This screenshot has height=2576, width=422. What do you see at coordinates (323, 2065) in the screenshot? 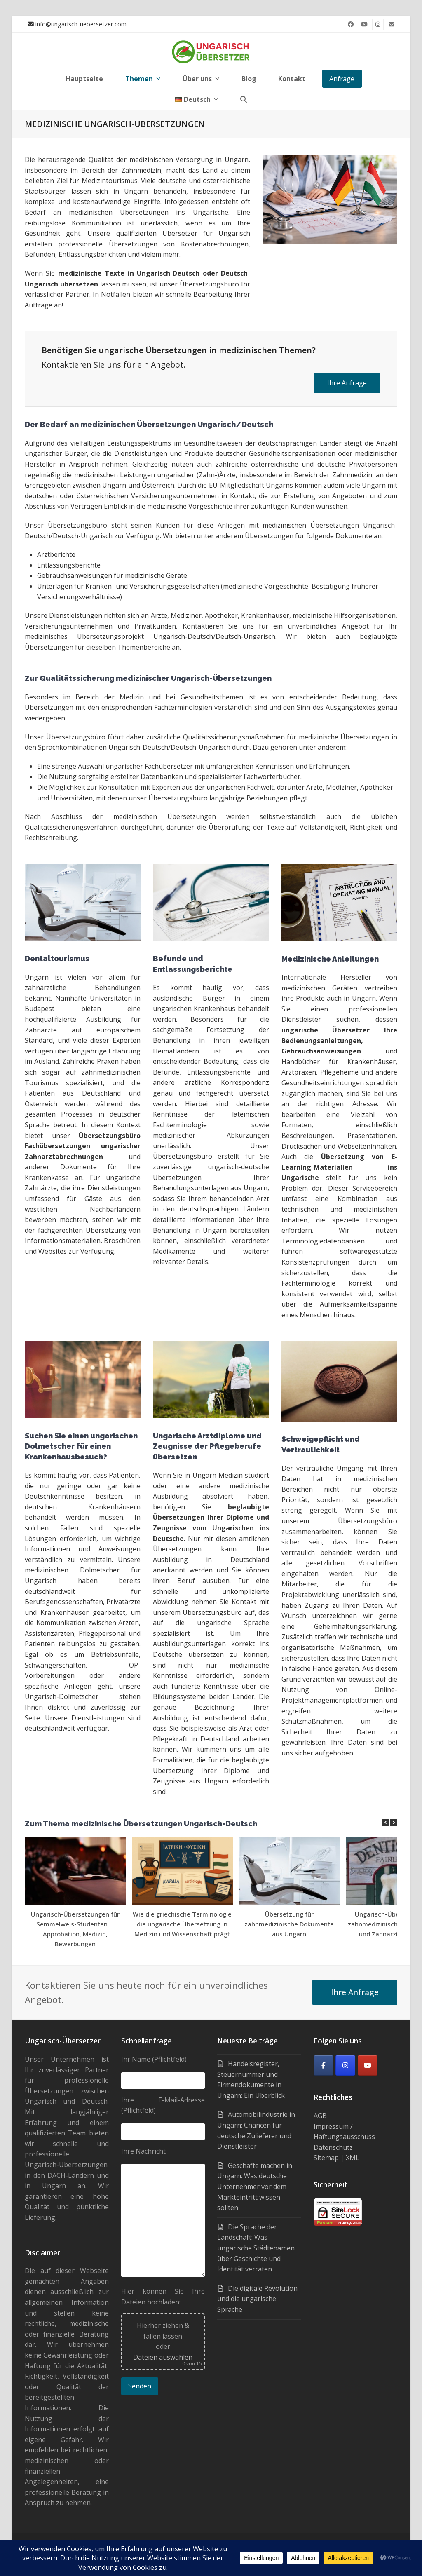
I see `[Facebook]` at bounding box center [323, 2065].